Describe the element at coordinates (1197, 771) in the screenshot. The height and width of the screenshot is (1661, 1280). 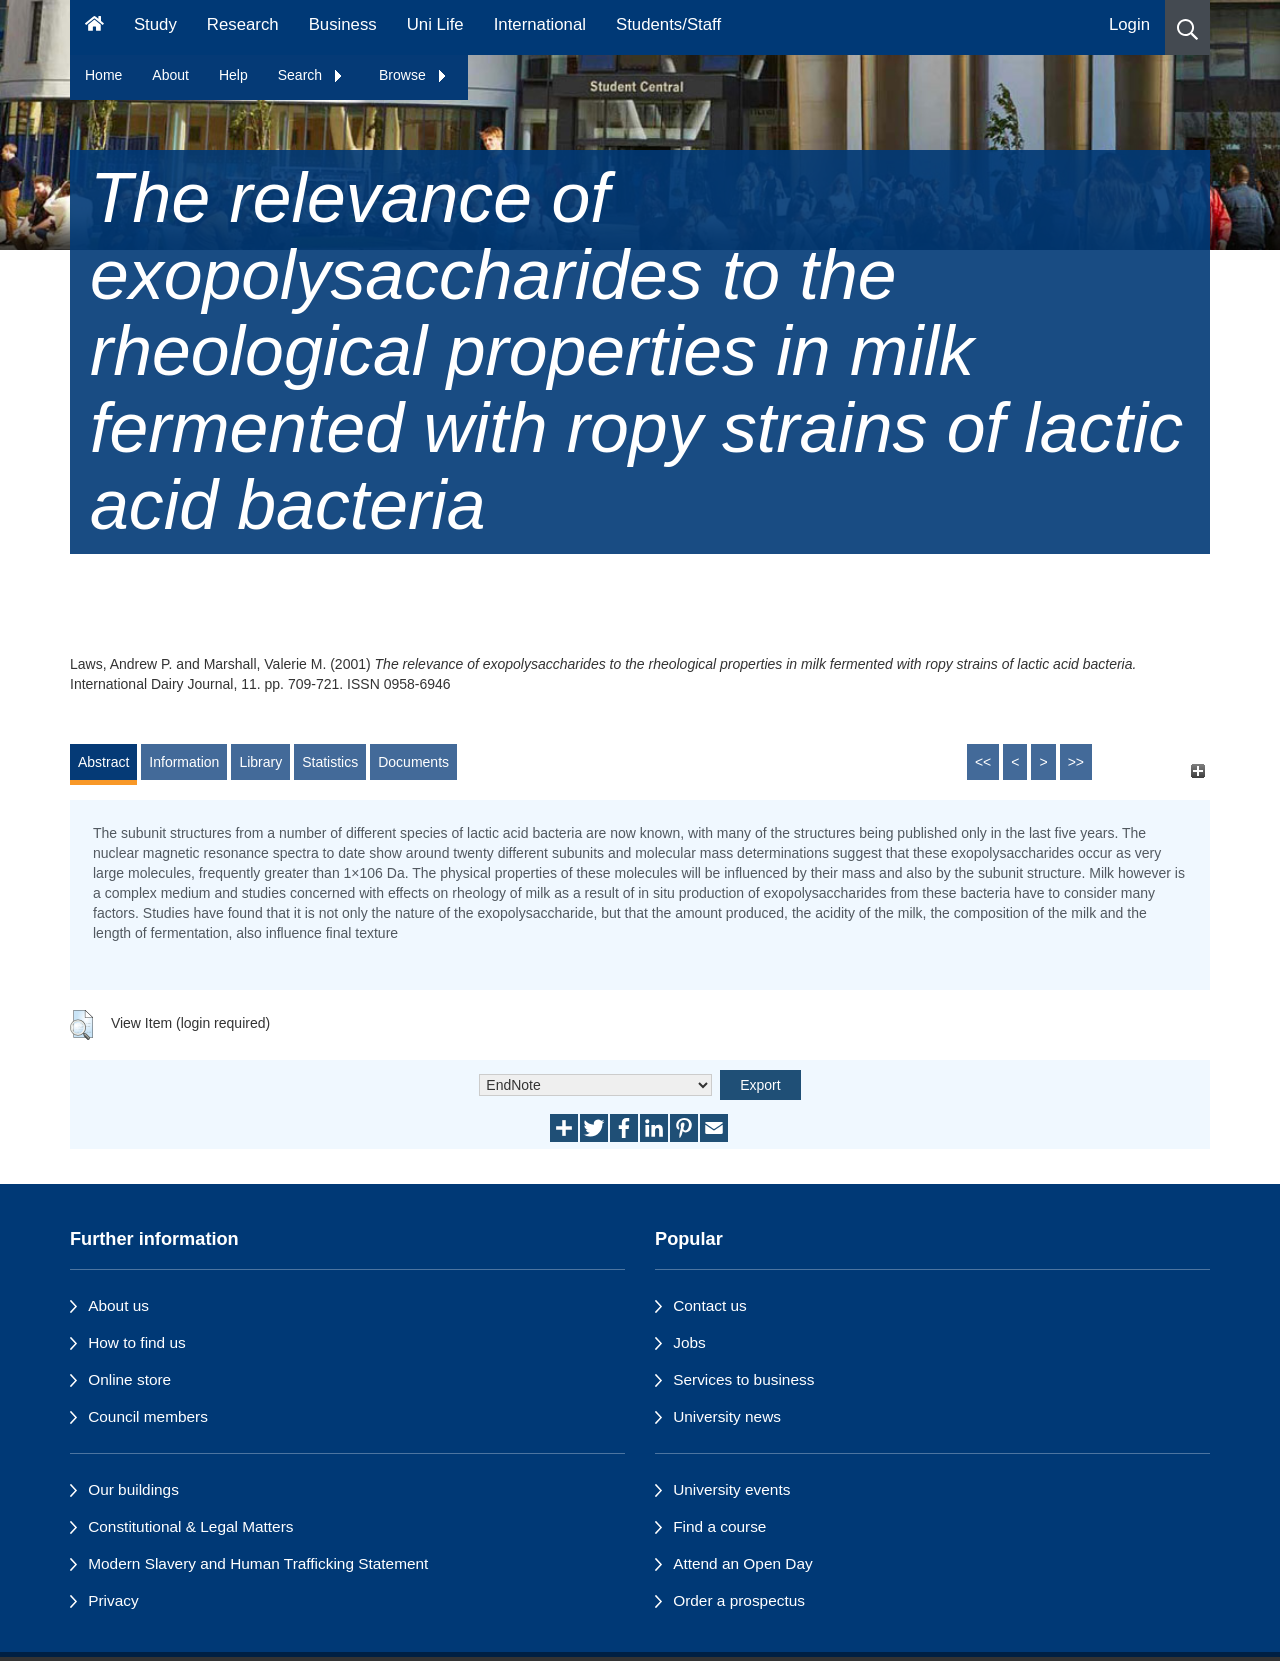
I see `[+]` at that location.